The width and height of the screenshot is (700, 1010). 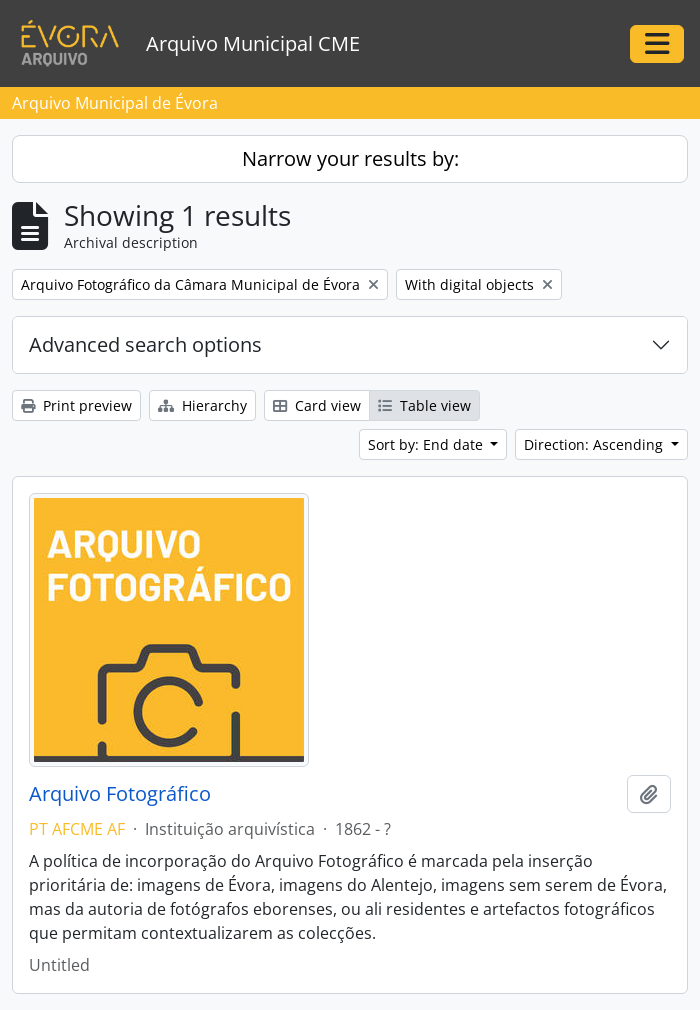 I want to click on Print preview, so click(x=76, y=405).